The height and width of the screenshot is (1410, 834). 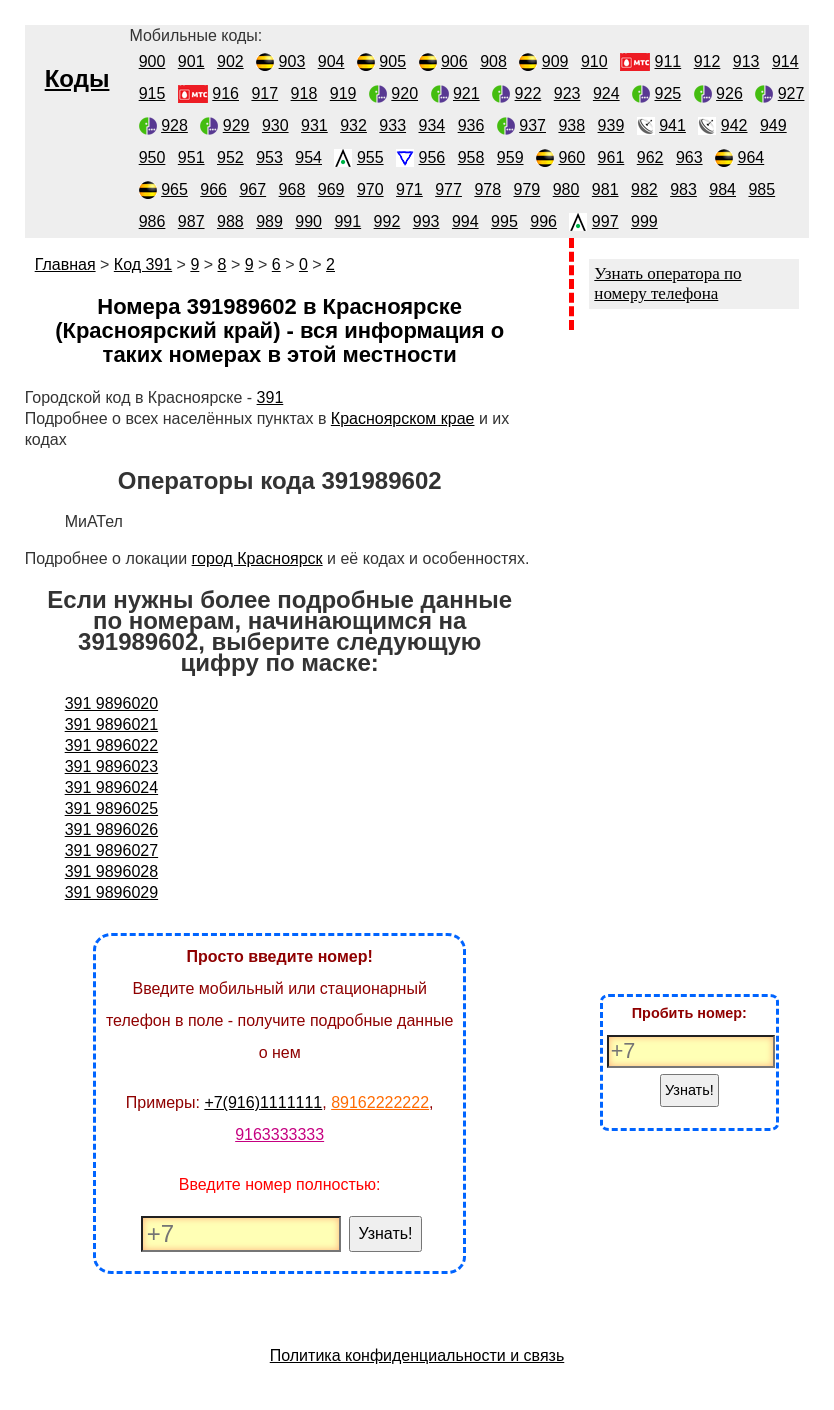 I want to click on 927, so click(x=791, y=93).